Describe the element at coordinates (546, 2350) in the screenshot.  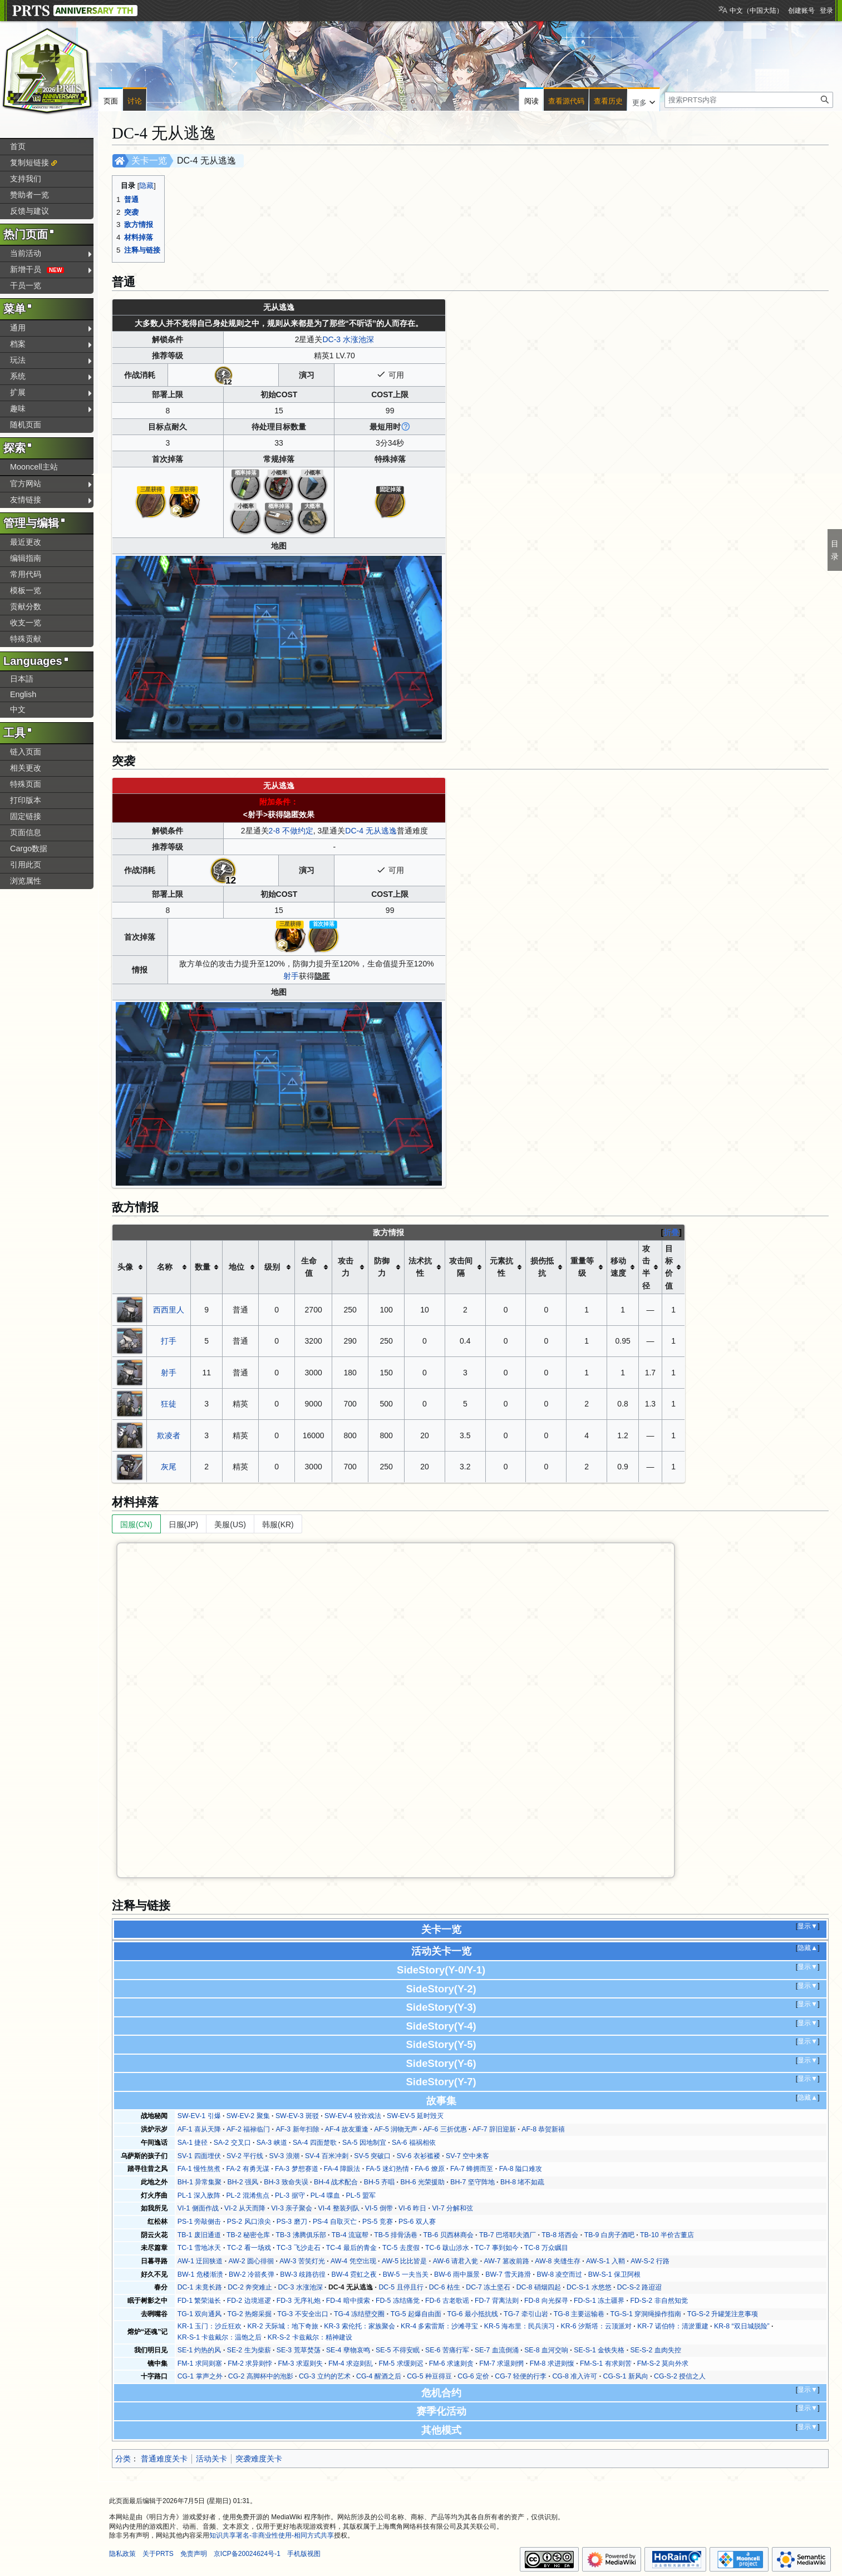
I see `SE-8 血河交响` at that location.